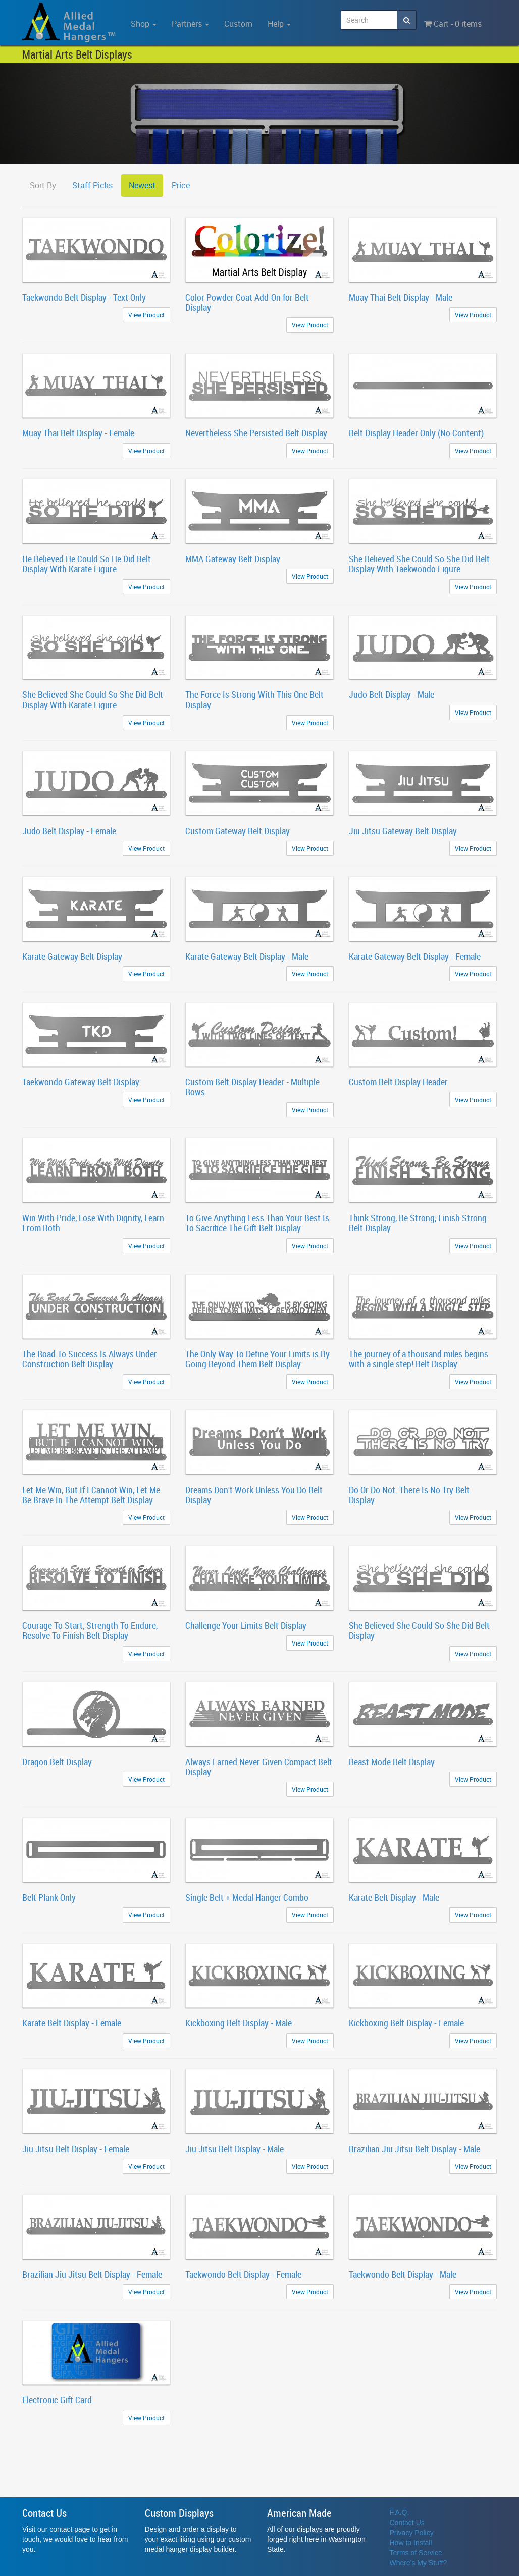 Image resolution: width=519 pixels, height=2576 pixels. Describe the element at coordinates (91, 1495) in the screenshot. I see `Let Me Win, But If I Cannot Win, Let Me Be Brave In The Attempt Belt Display` at that location.